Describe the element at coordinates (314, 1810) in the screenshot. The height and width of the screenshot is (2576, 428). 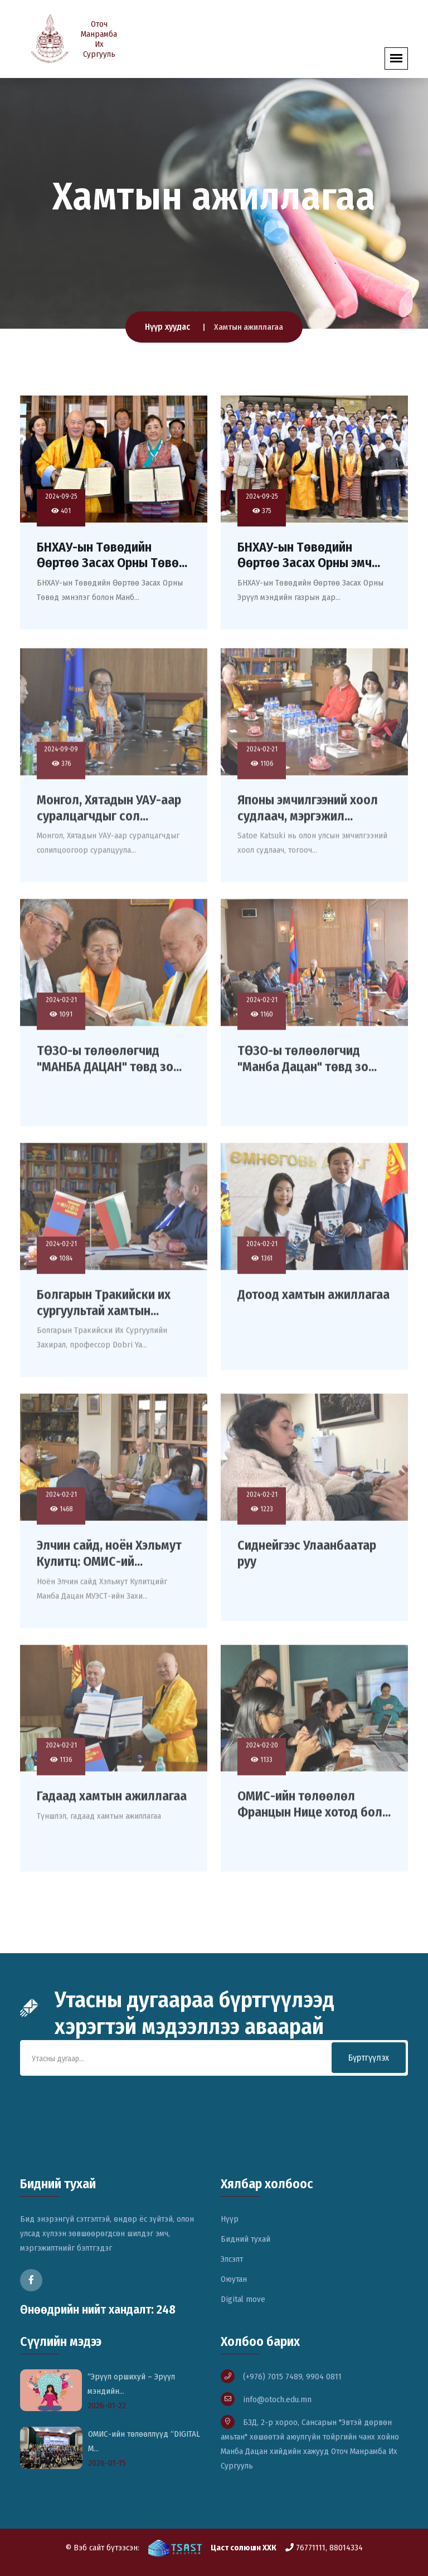
I see `ОМИС-ийн төлөөлөл Францын Нице хотод бол...` at that location.